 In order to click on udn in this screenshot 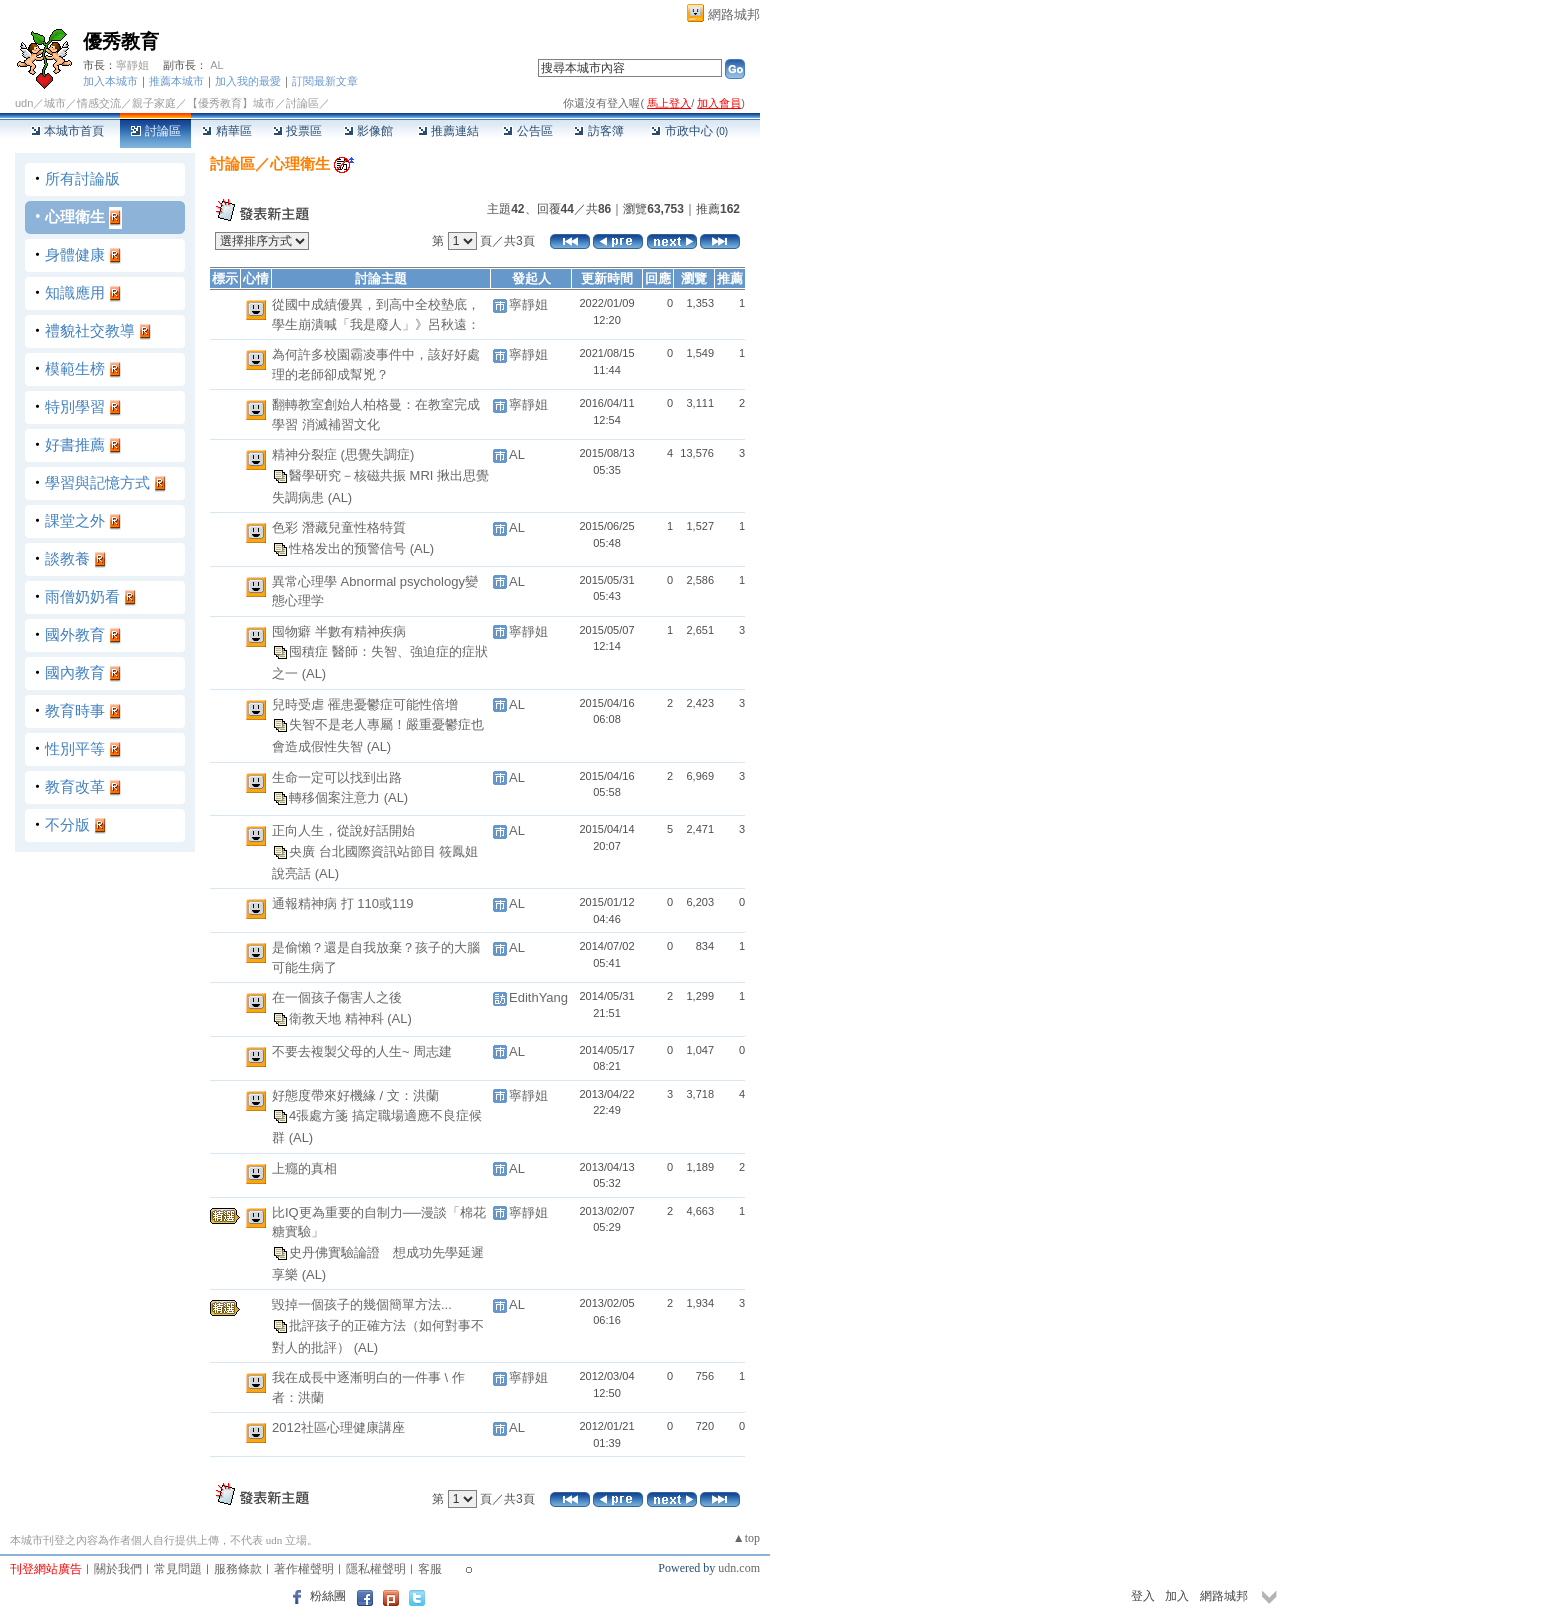, I will do `click(24, 103)`.